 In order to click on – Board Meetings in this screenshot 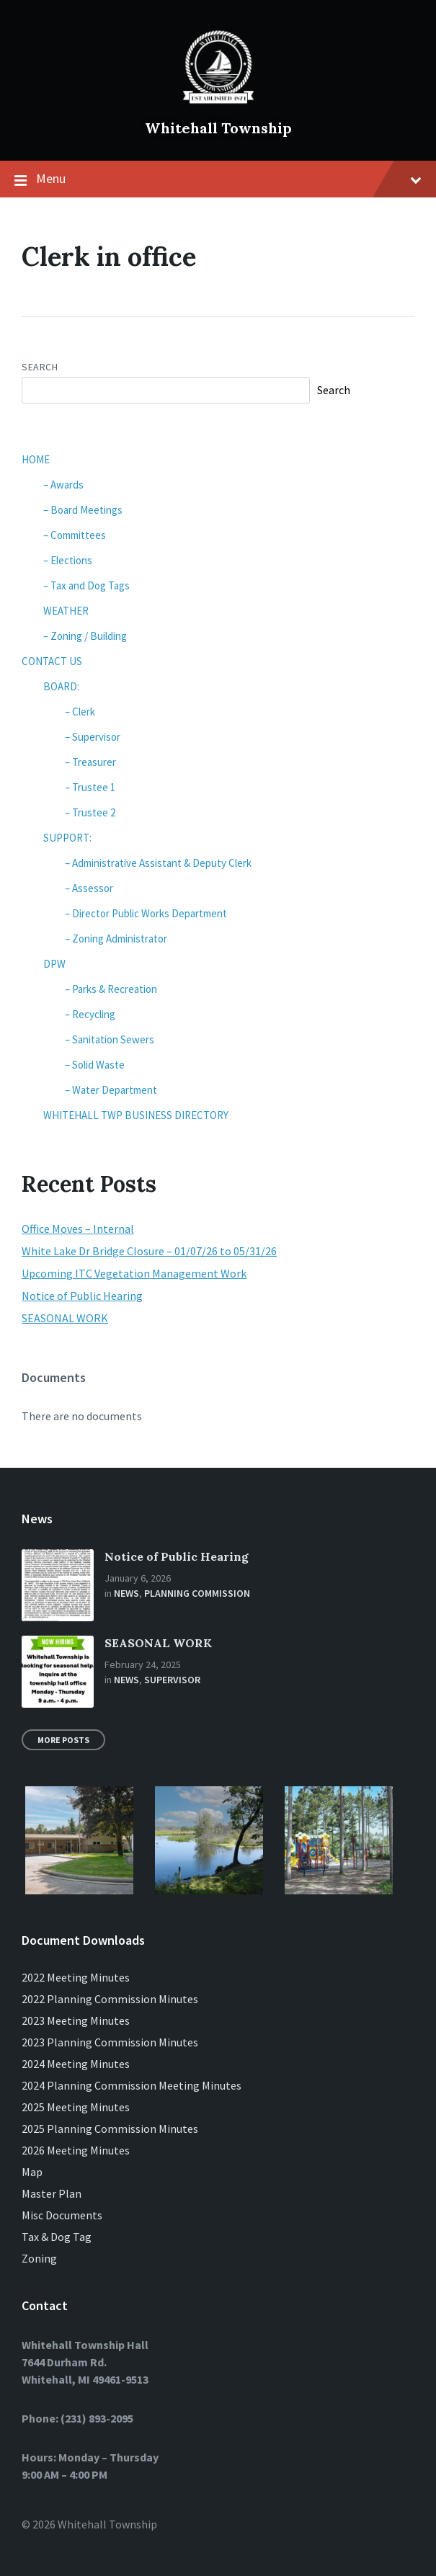, I will do `click(83, 510)`.